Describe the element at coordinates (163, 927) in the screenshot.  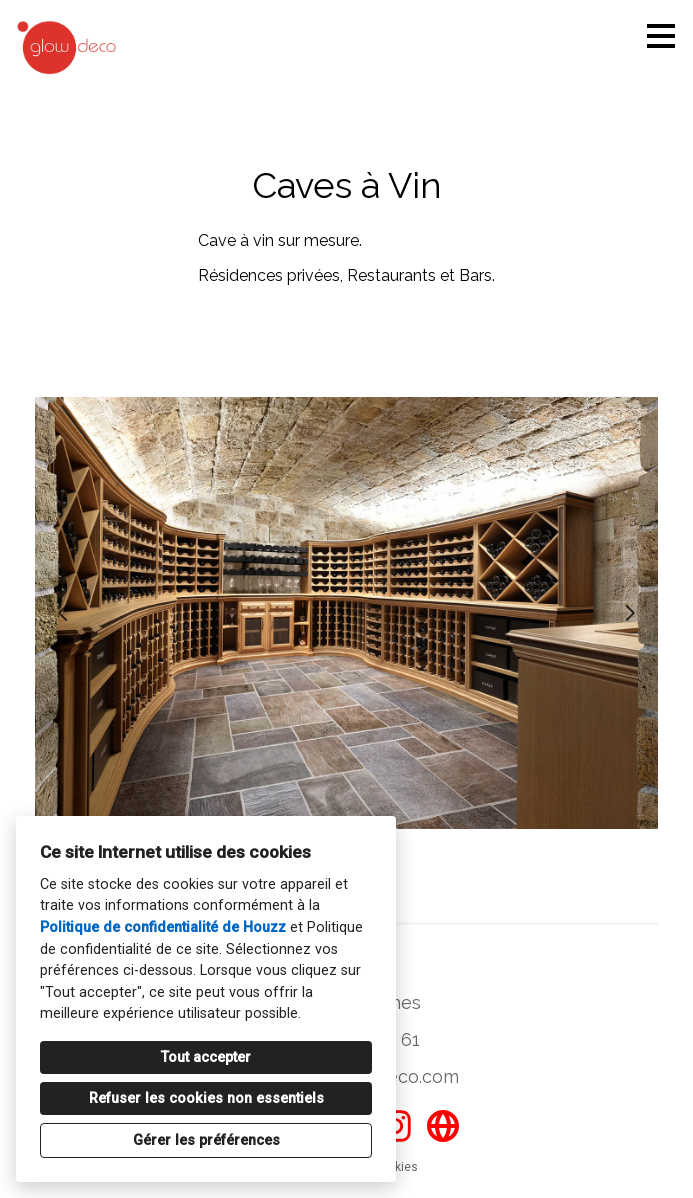
I see `Politique de confidentialité de Houzz` at that location.